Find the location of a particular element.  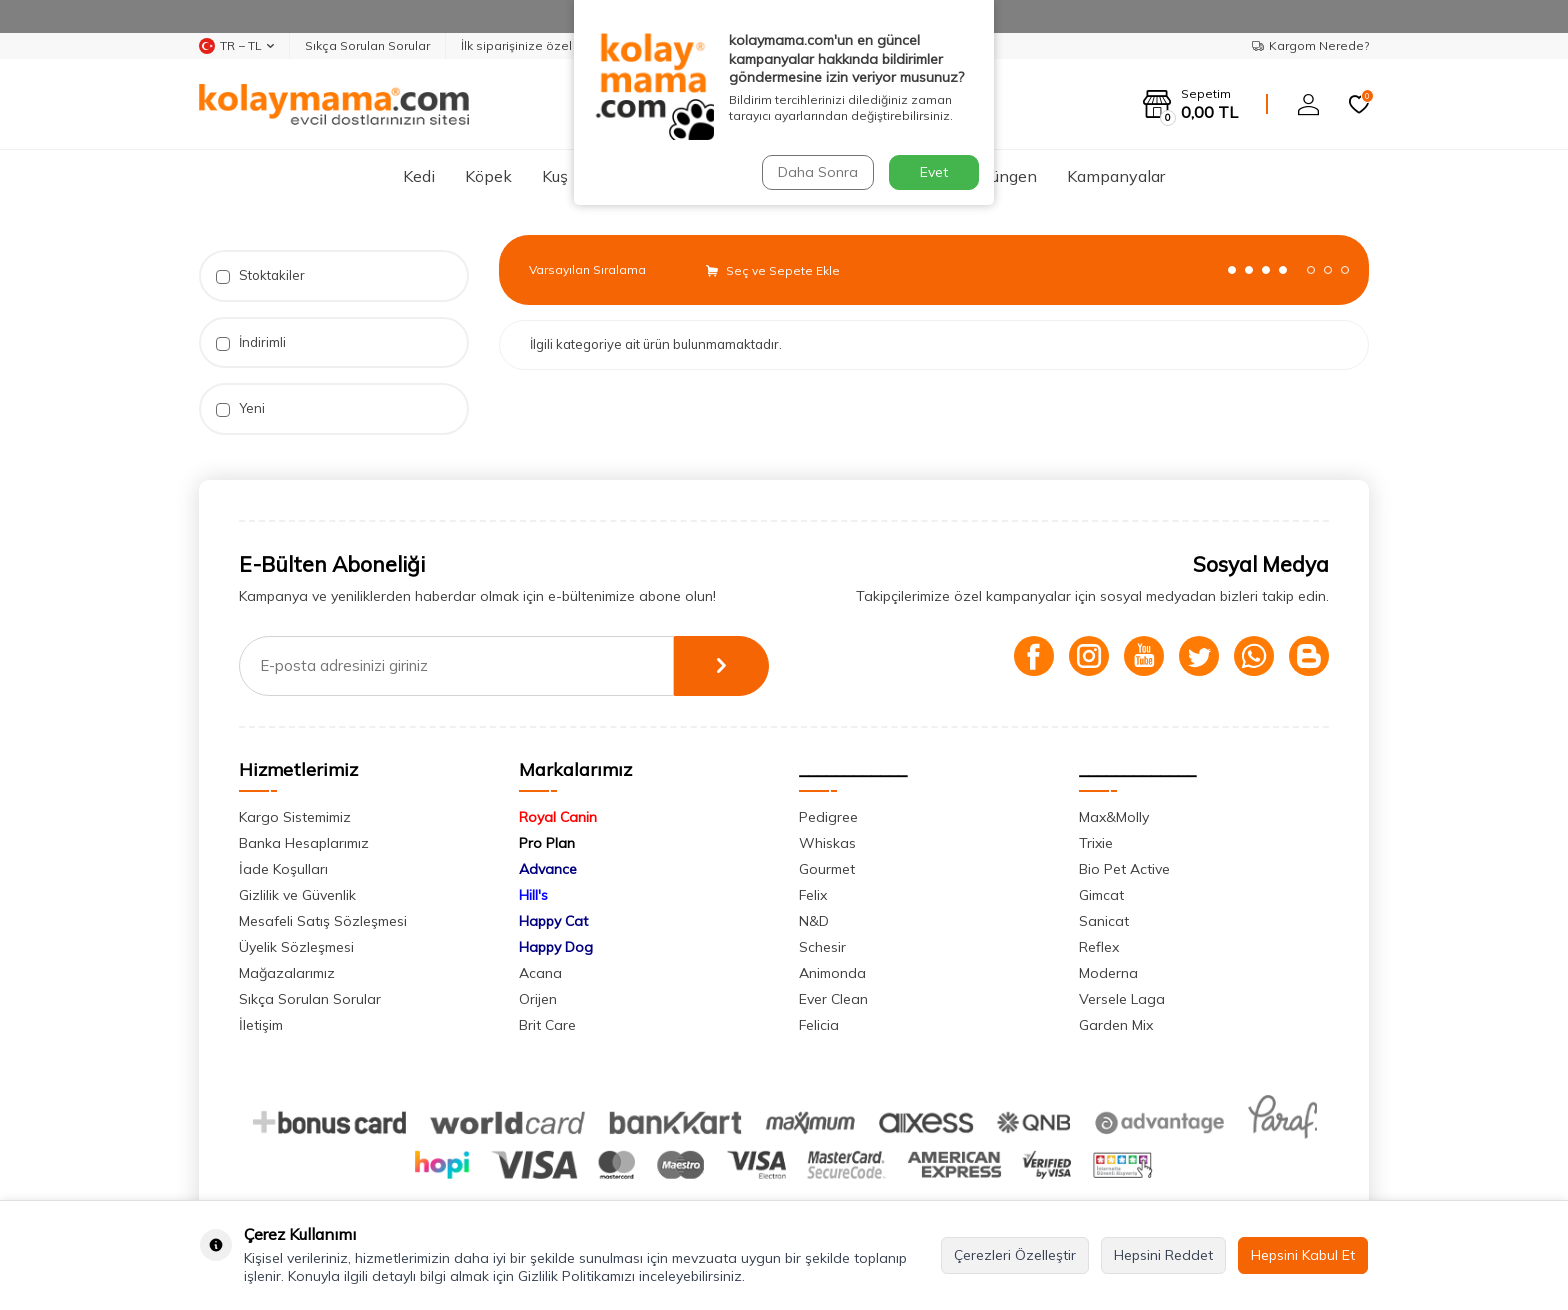

Mağazalarımız is located at coordinates (287, 973).